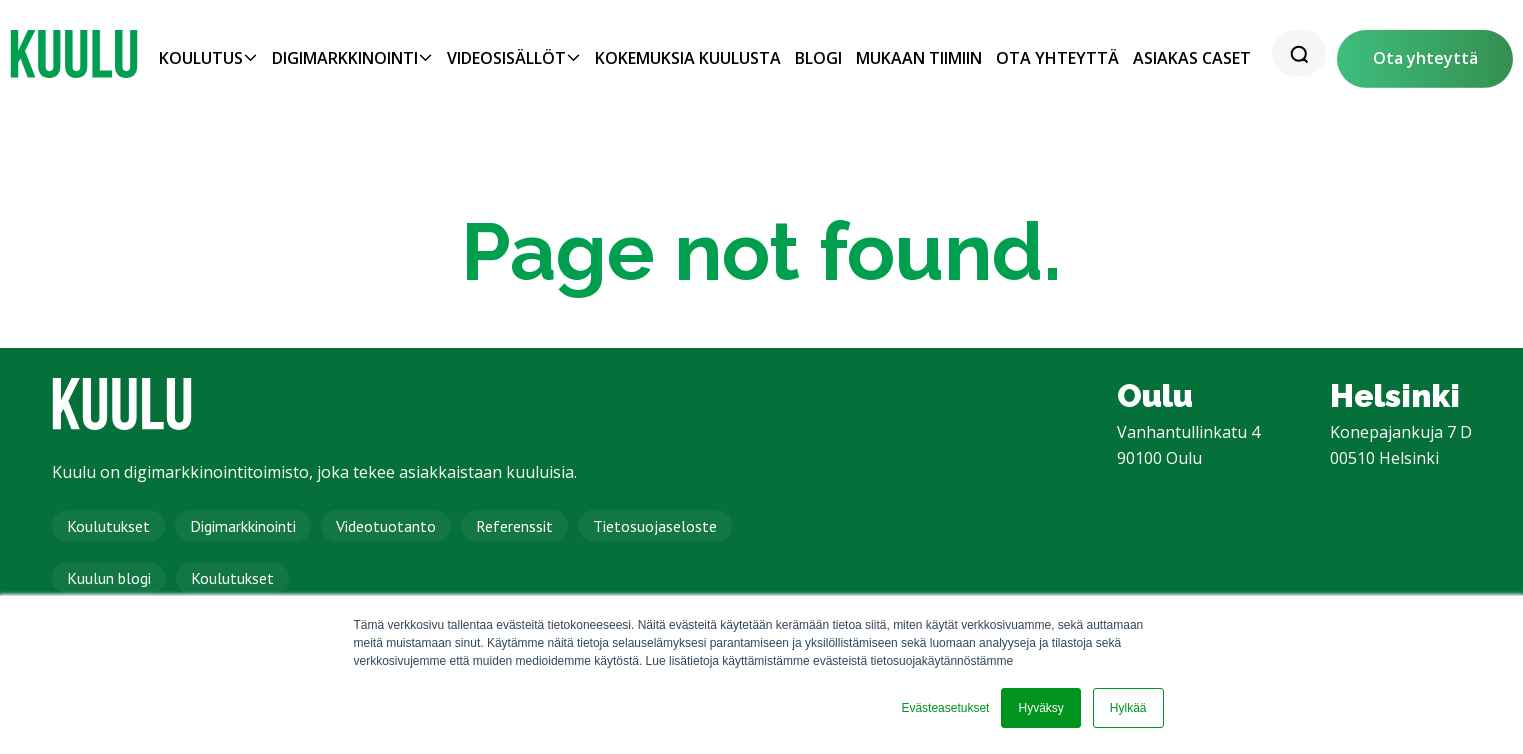 The height and width of the screenshot is (754, 1523). Describe the element at coordinates (1425, 58) in the screenshot. I see `Ota yhteyttä` at that location.